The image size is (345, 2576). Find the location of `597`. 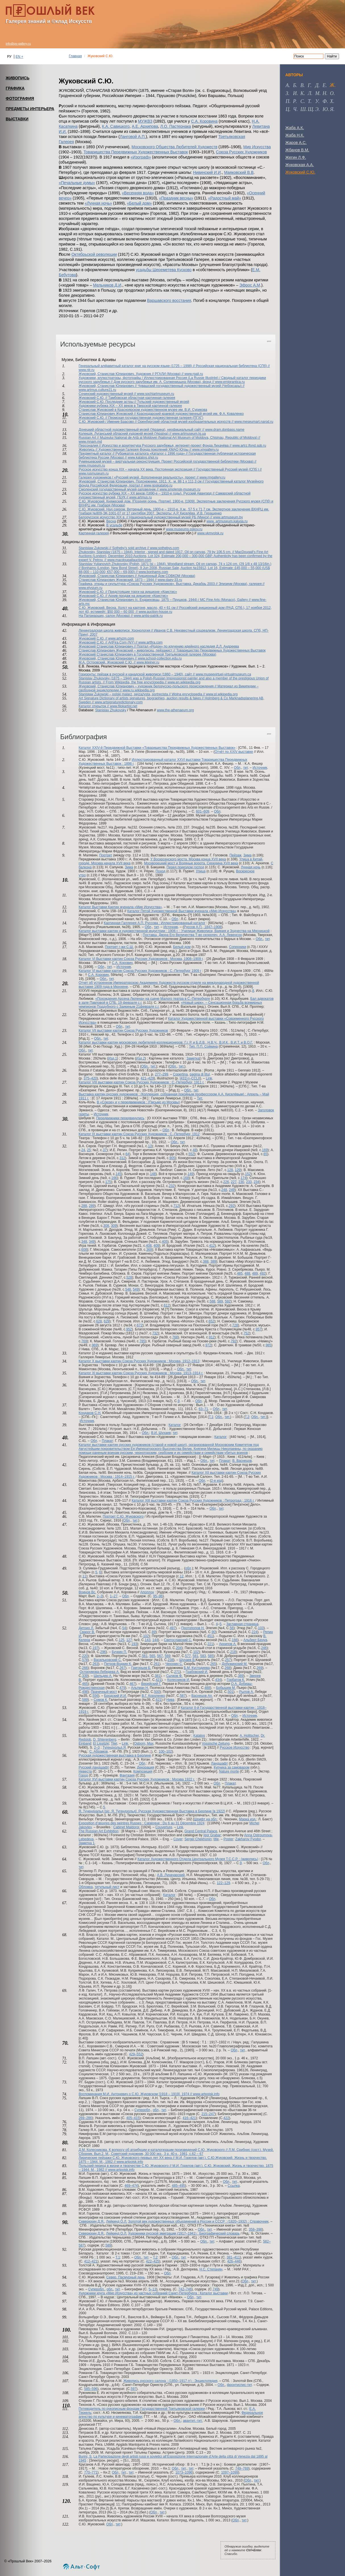

597 is located at coordinates (133, 2389).